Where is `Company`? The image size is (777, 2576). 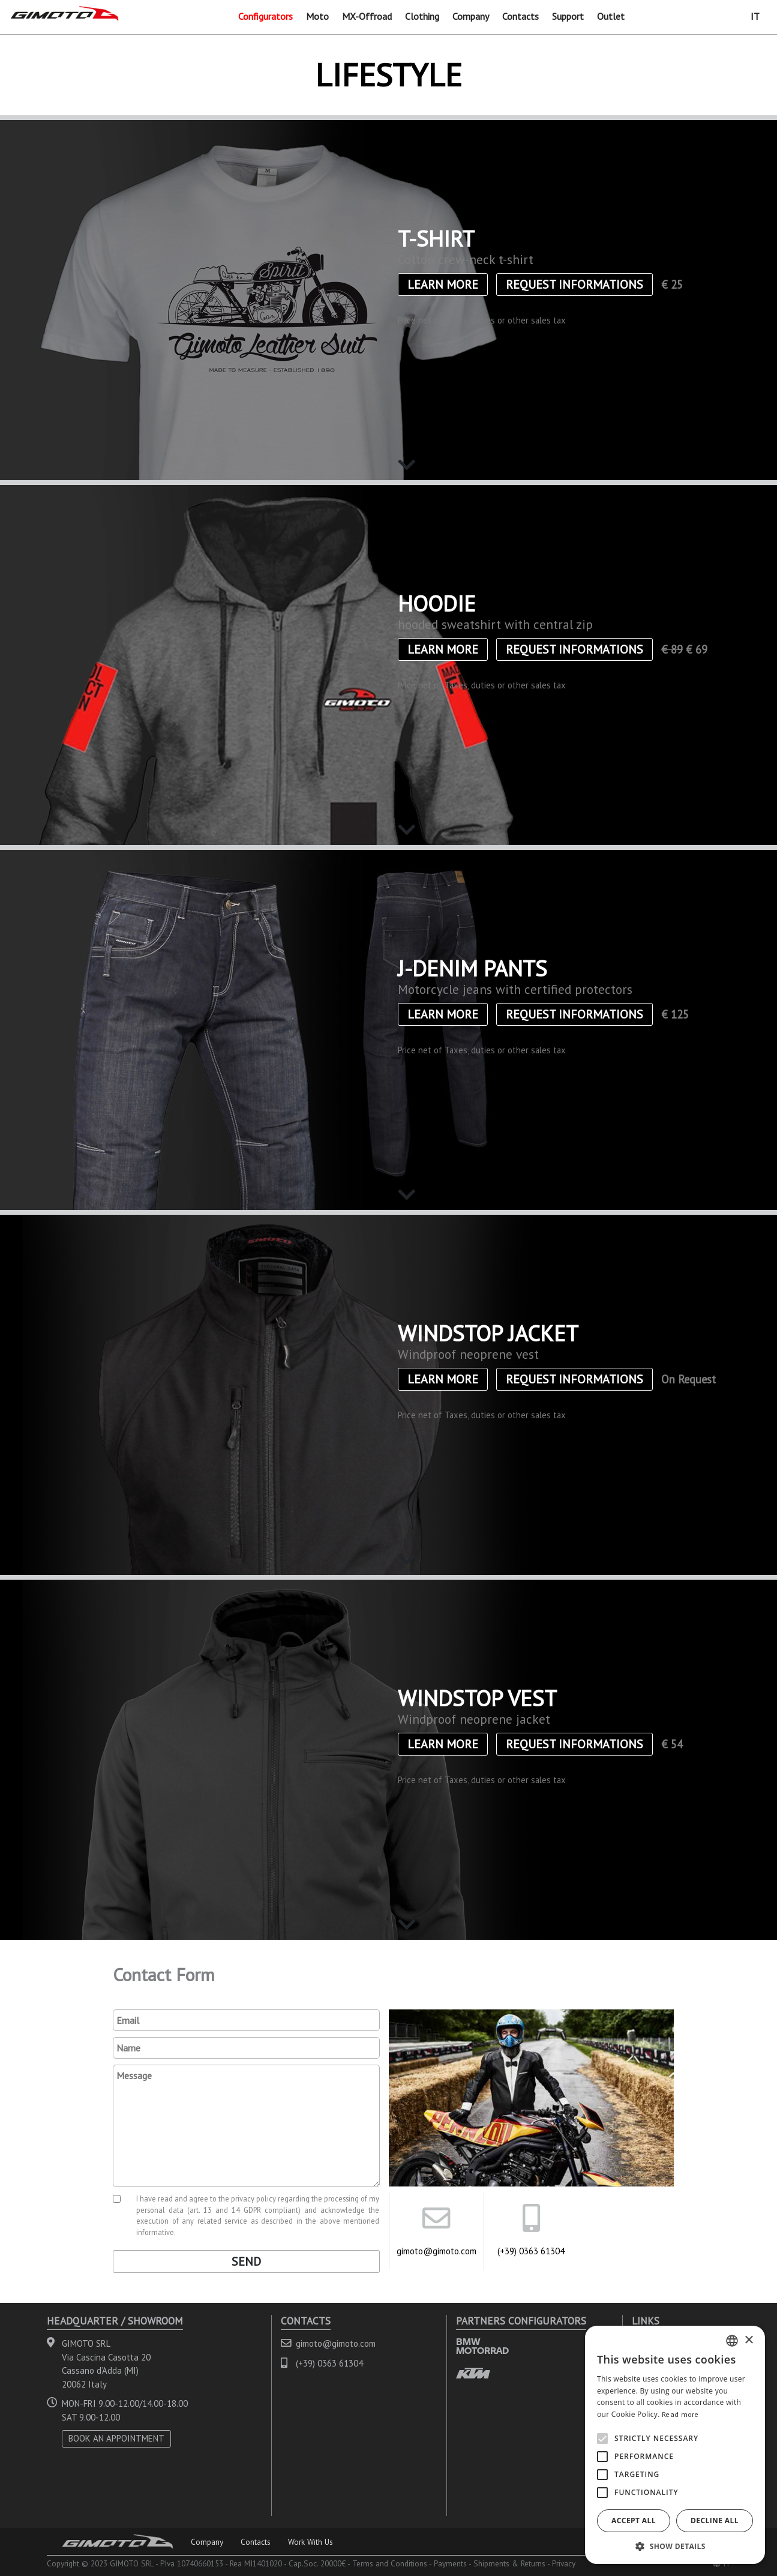
Company is located at coordinates (470, 16).